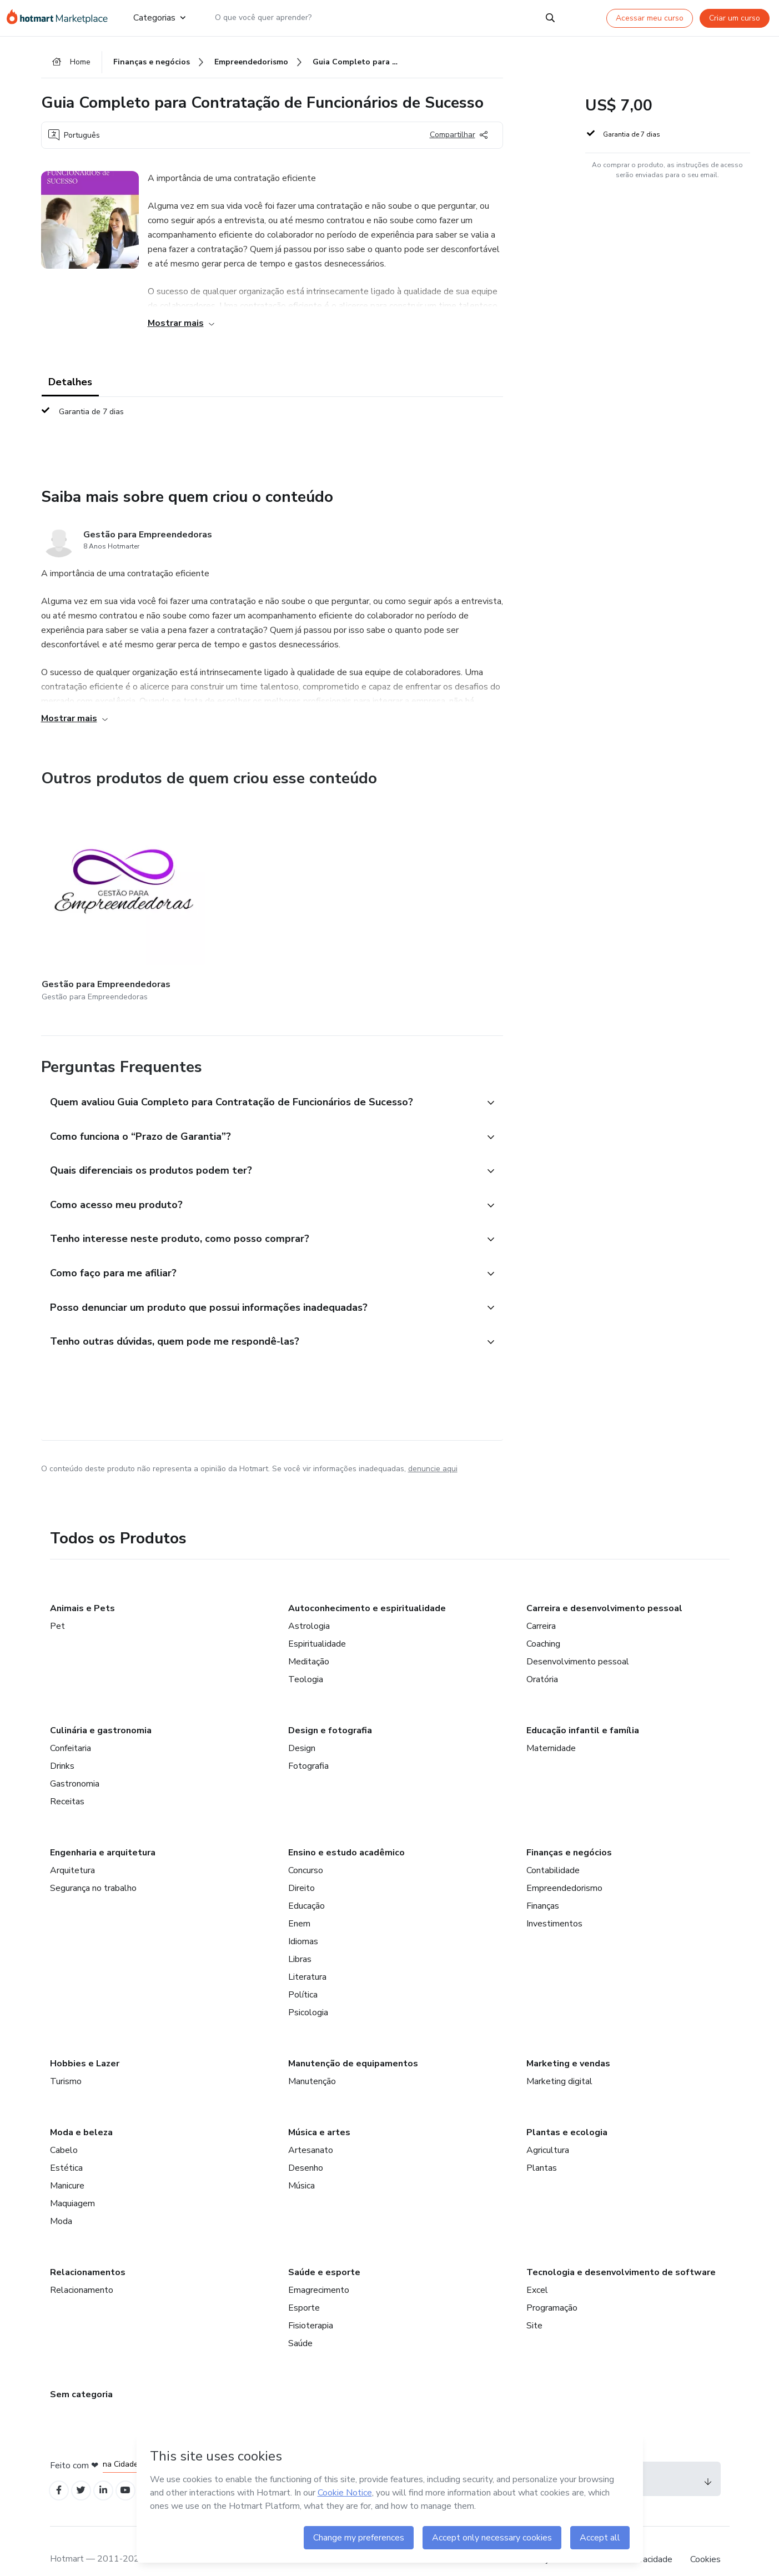 The width and height of the screenshot is (779, 2576). What do you see at coordinates (74, 1764) in the screenshot?
I see `Gastronomia` at bounding box center [74, 1764].